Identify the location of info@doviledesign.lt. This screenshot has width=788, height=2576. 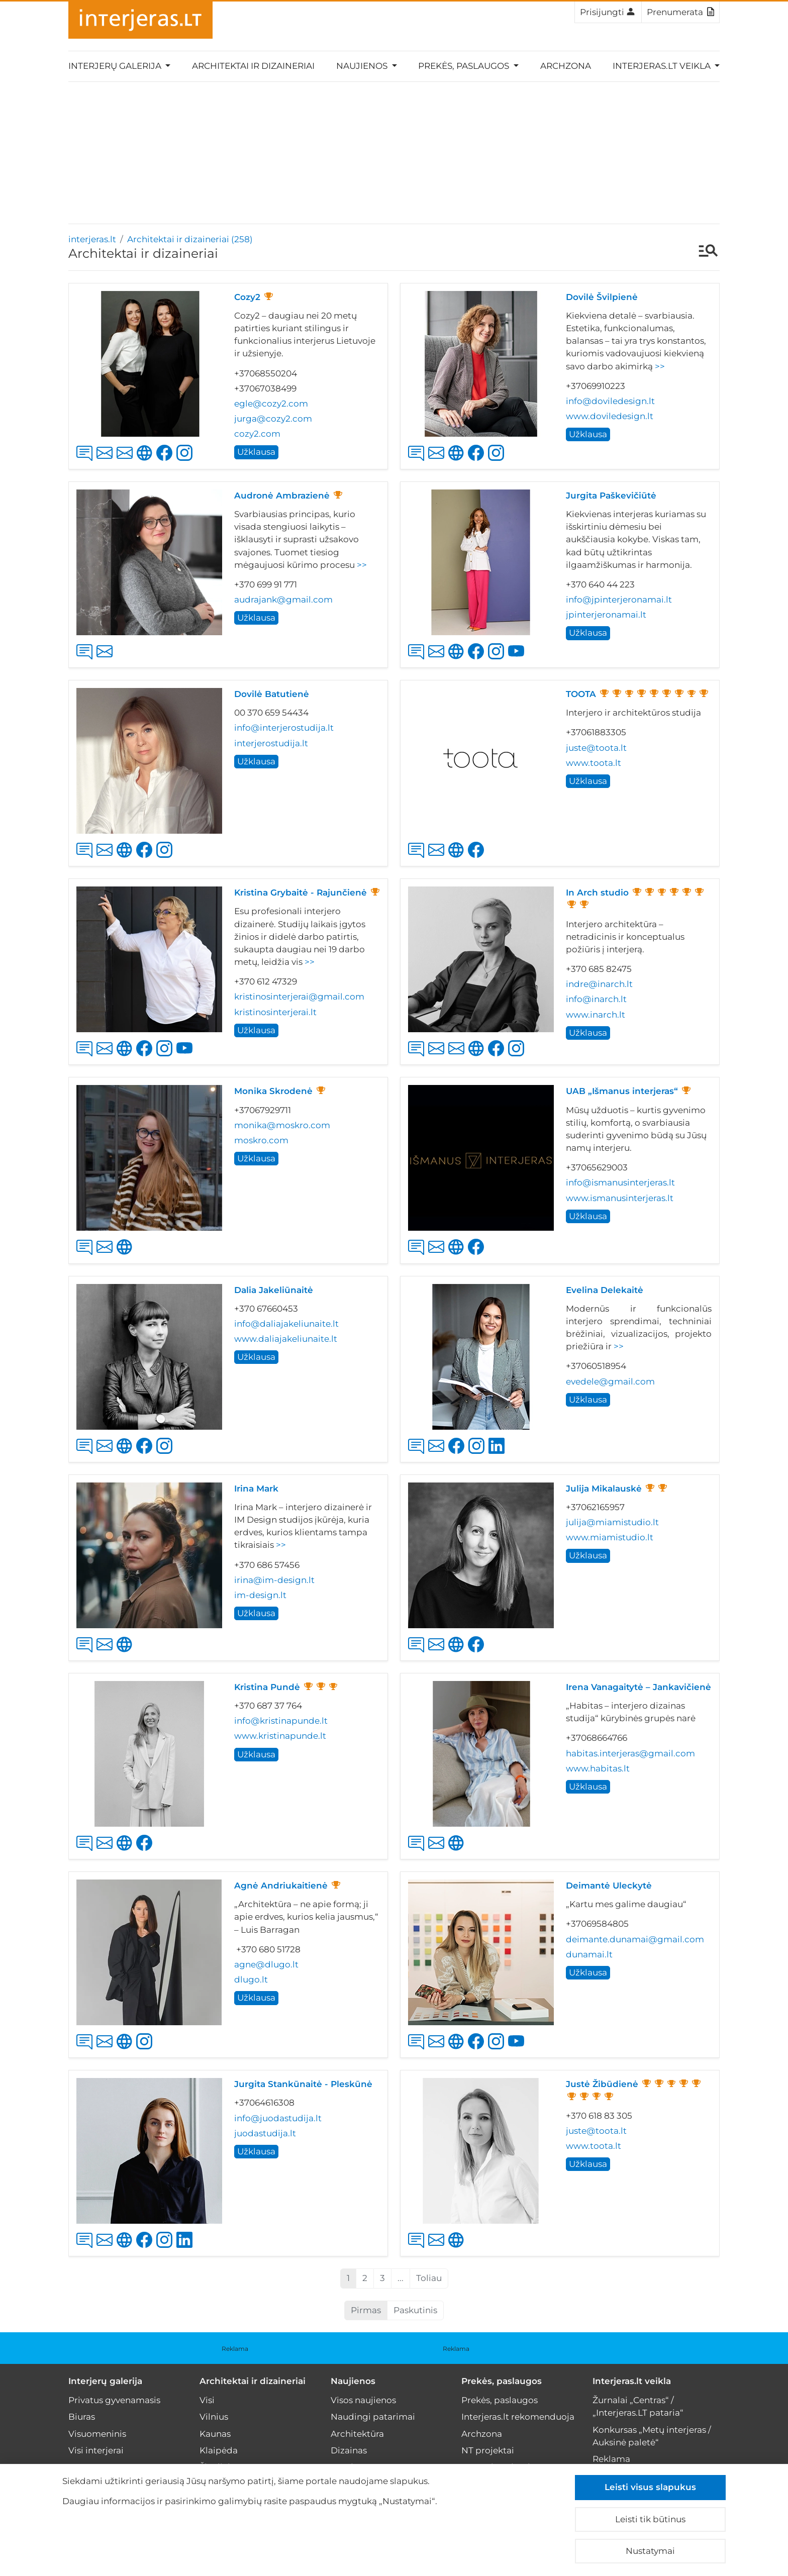
(610, 401).